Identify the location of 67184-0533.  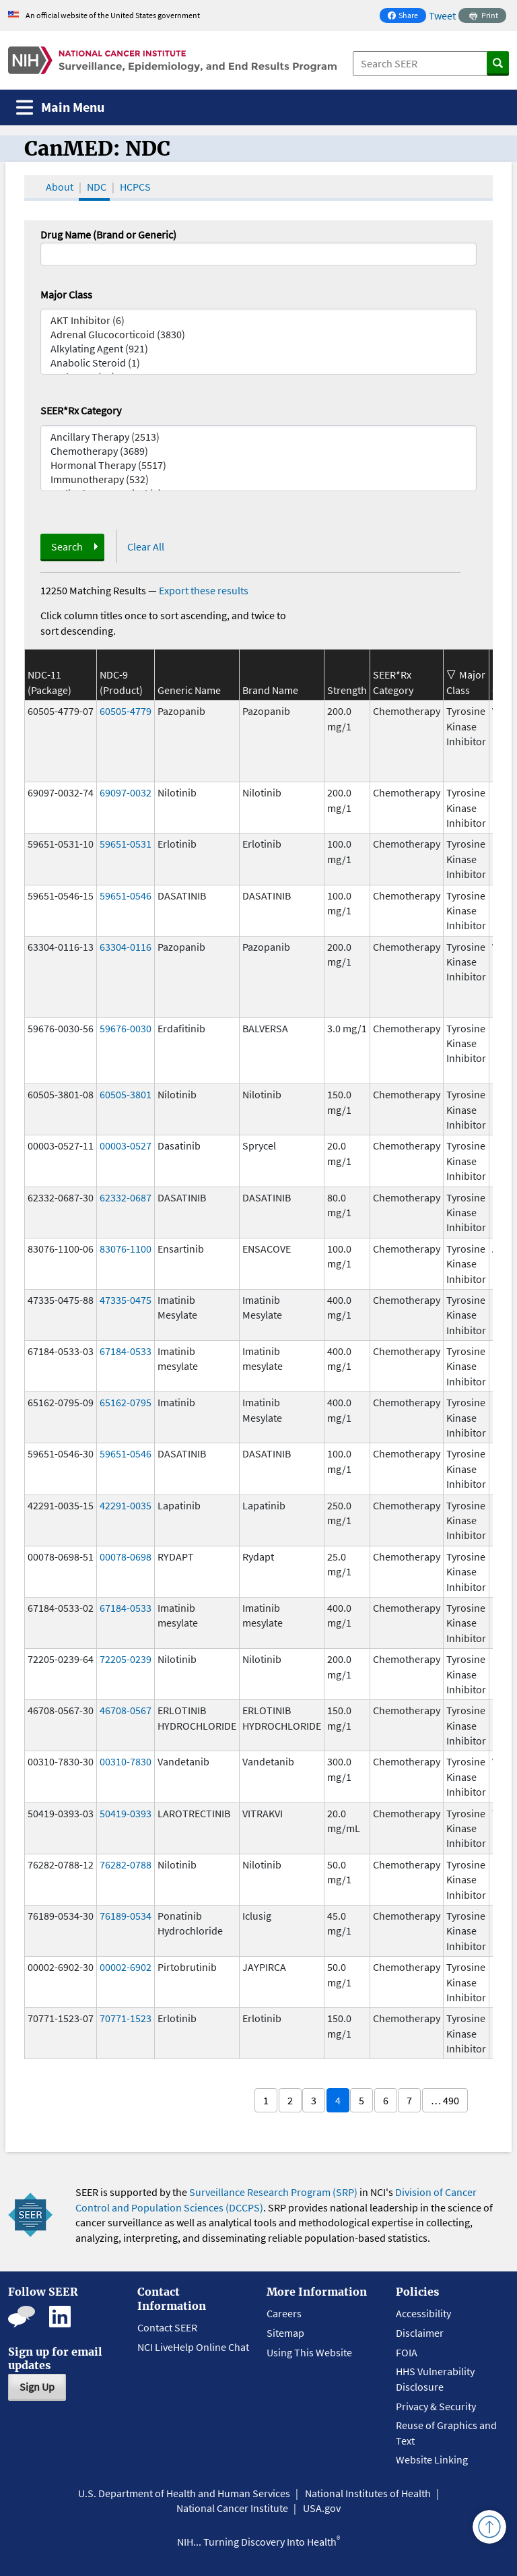
(125, 1351).